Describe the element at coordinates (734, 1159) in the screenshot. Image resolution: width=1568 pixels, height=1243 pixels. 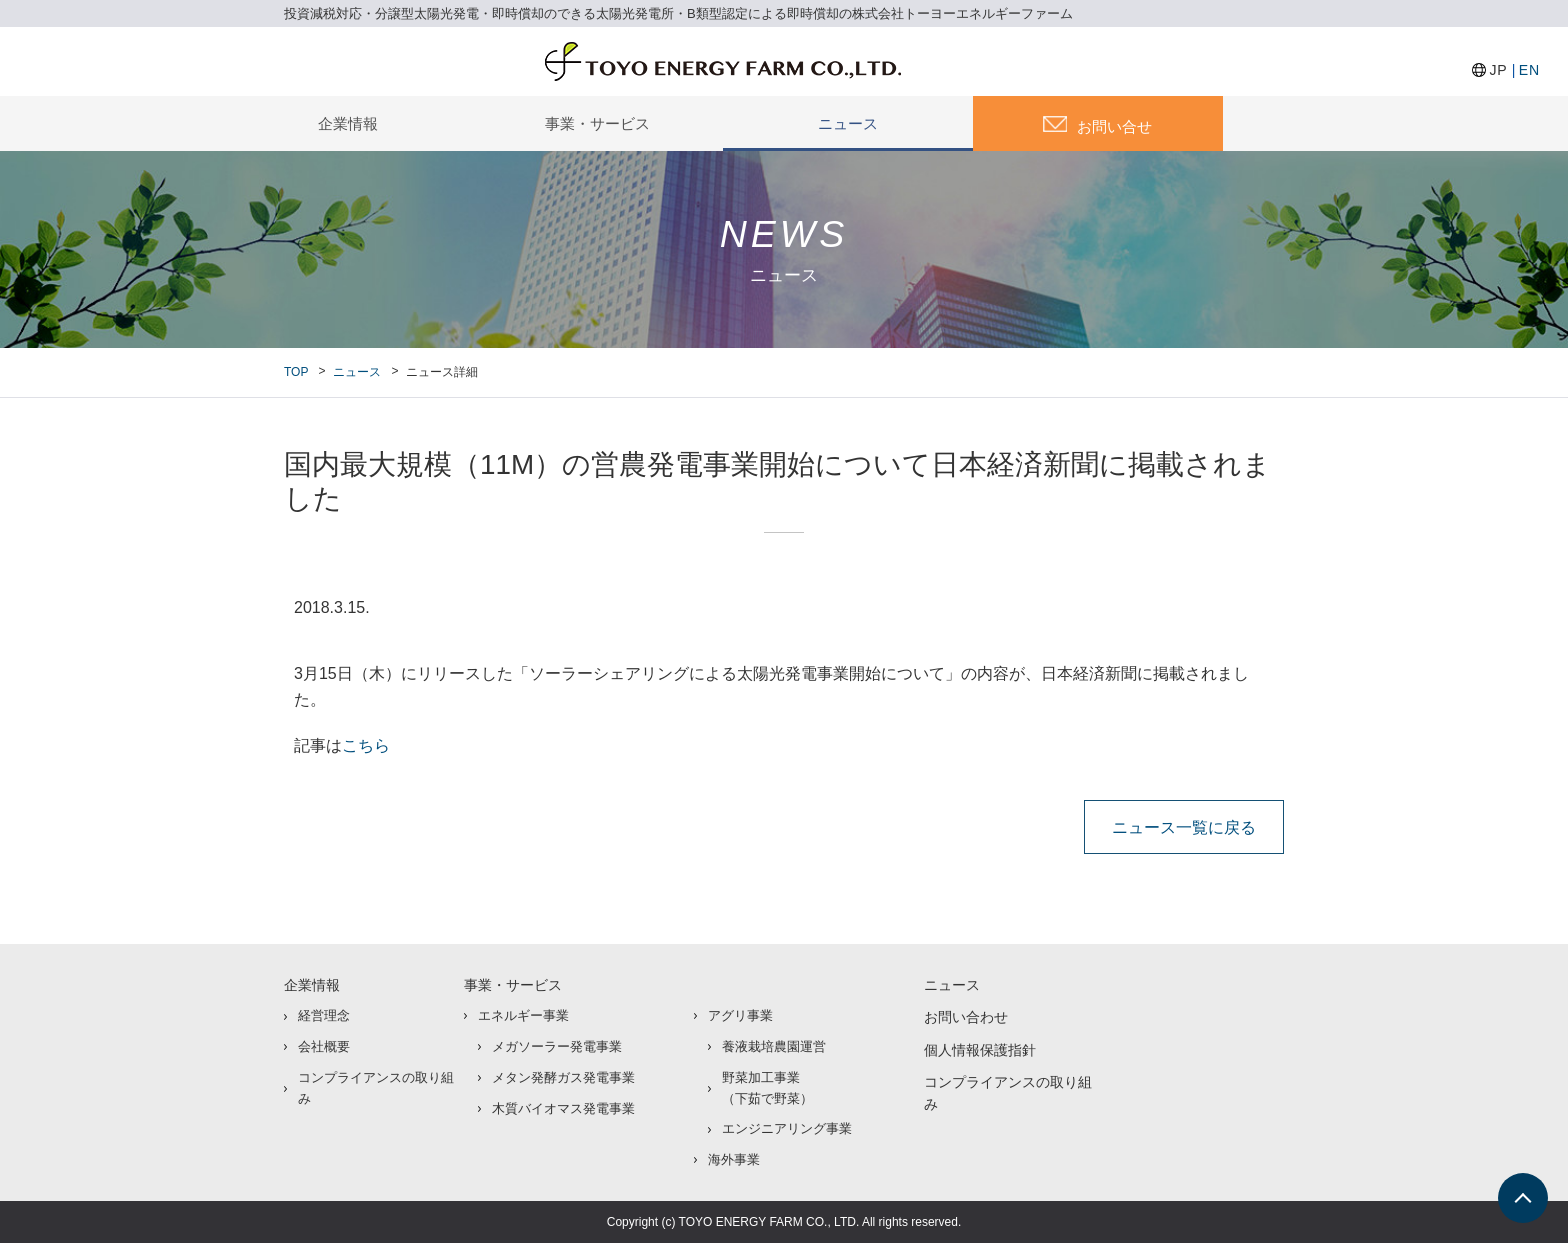
I see `海外事業` at that location.